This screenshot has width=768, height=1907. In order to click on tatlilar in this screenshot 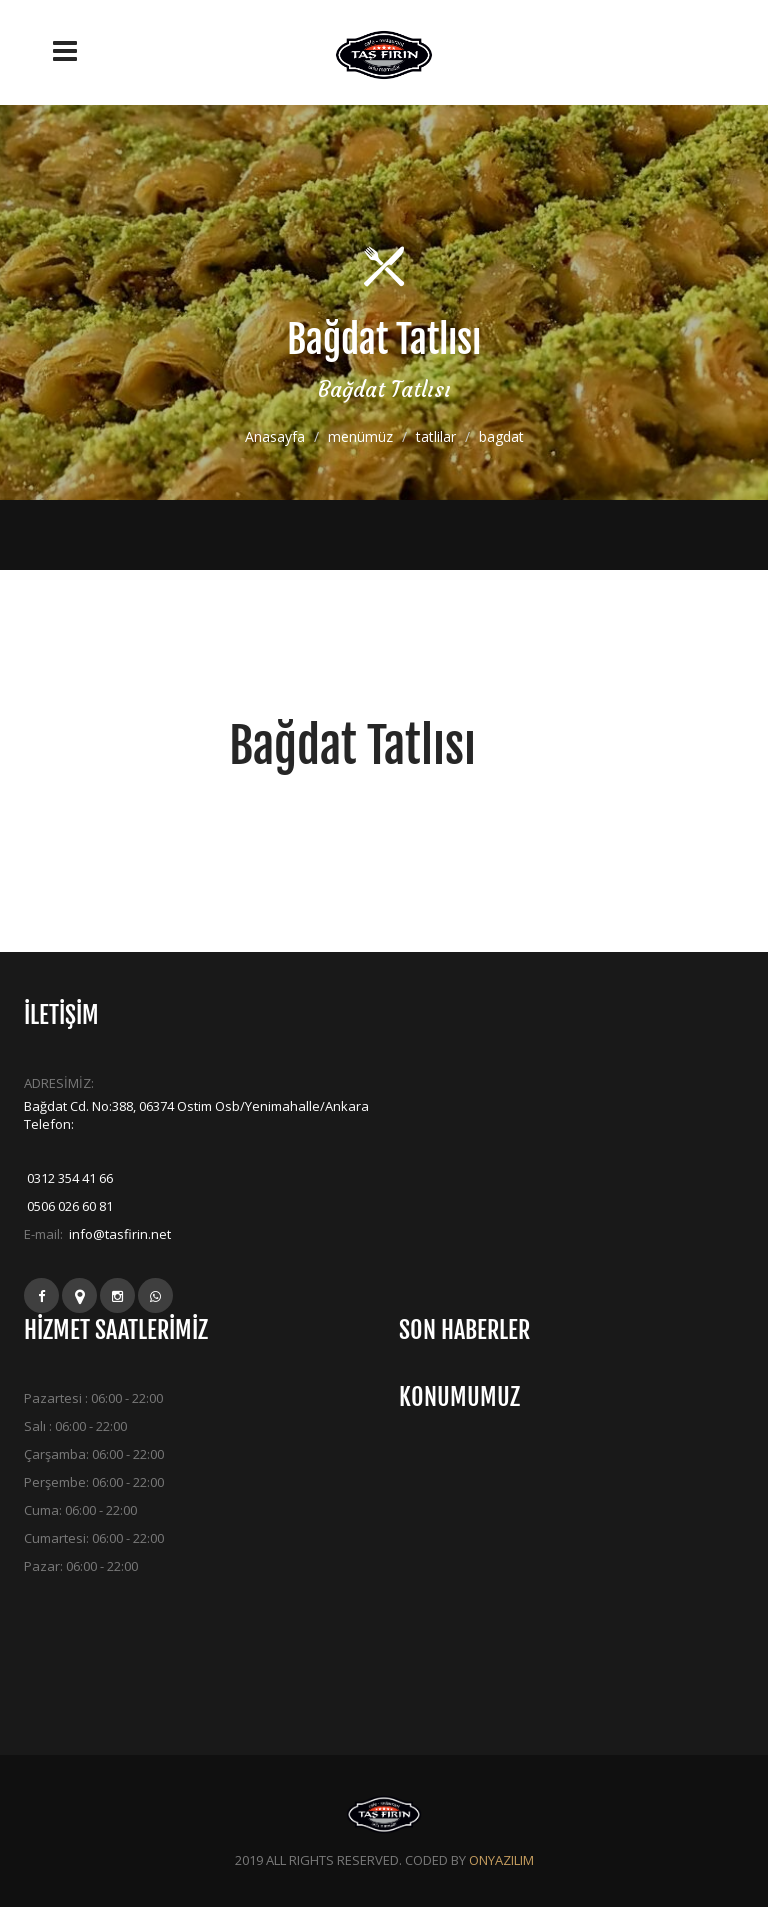, I will do `click(436, 436)`.